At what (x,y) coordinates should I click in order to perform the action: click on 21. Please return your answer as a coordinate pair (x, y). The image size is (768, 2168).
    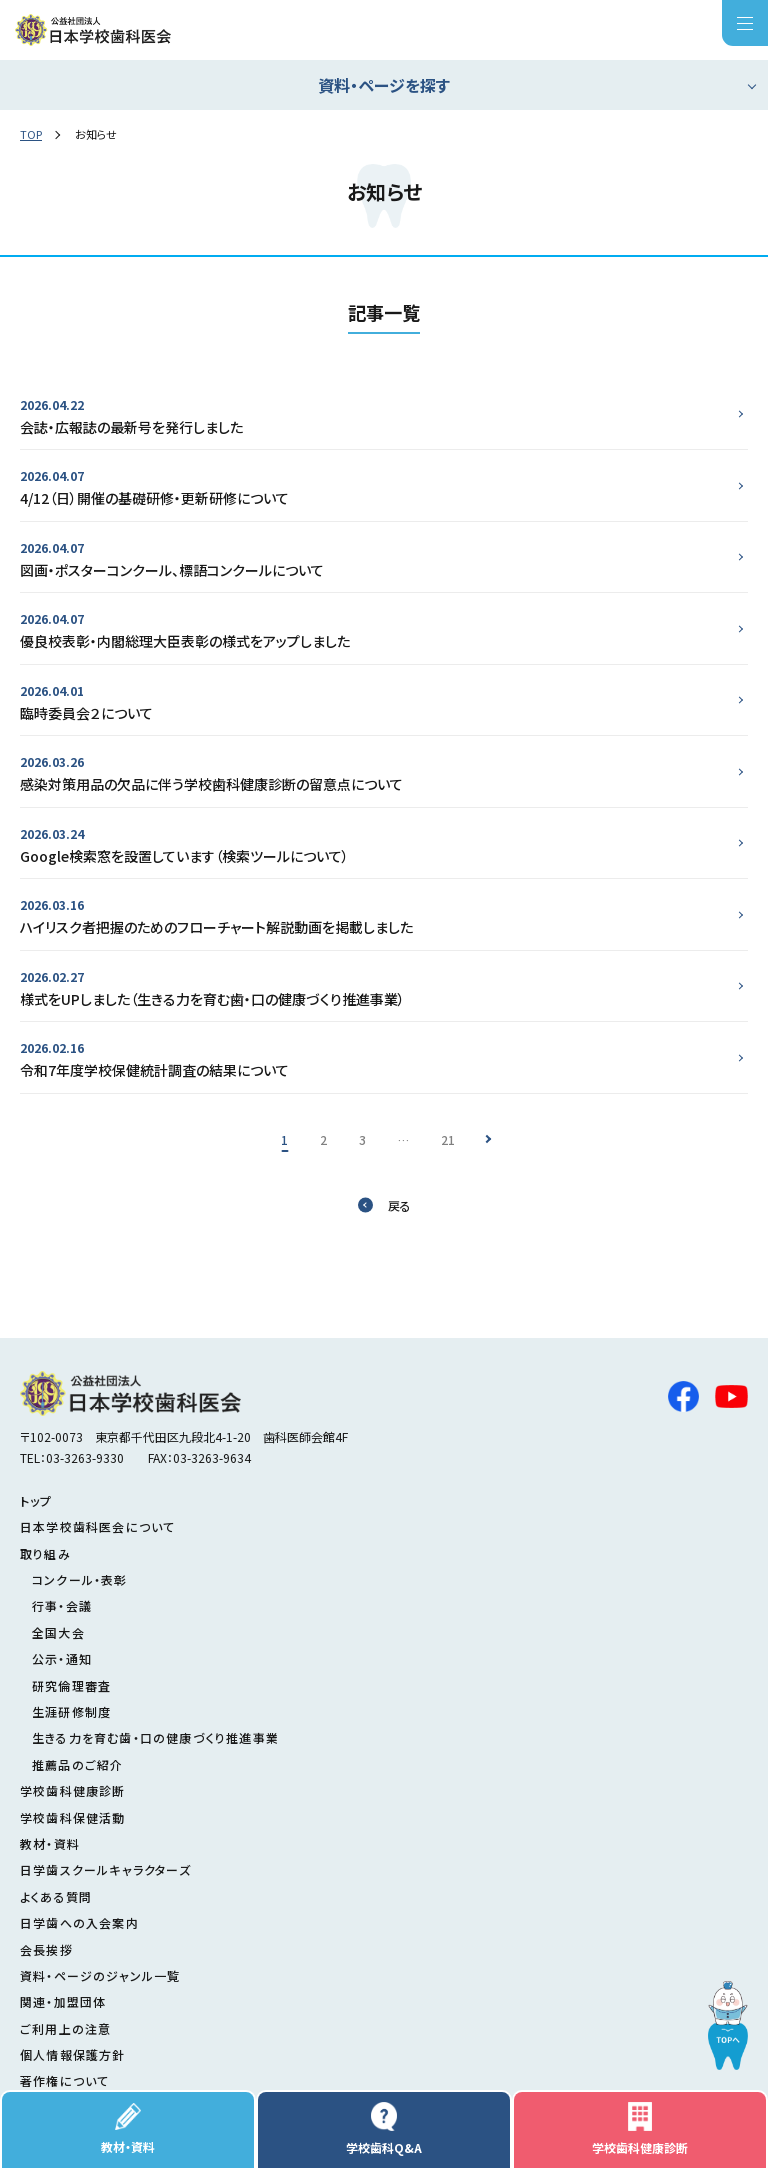
    Looking at the image, I should click on (448, 1139).